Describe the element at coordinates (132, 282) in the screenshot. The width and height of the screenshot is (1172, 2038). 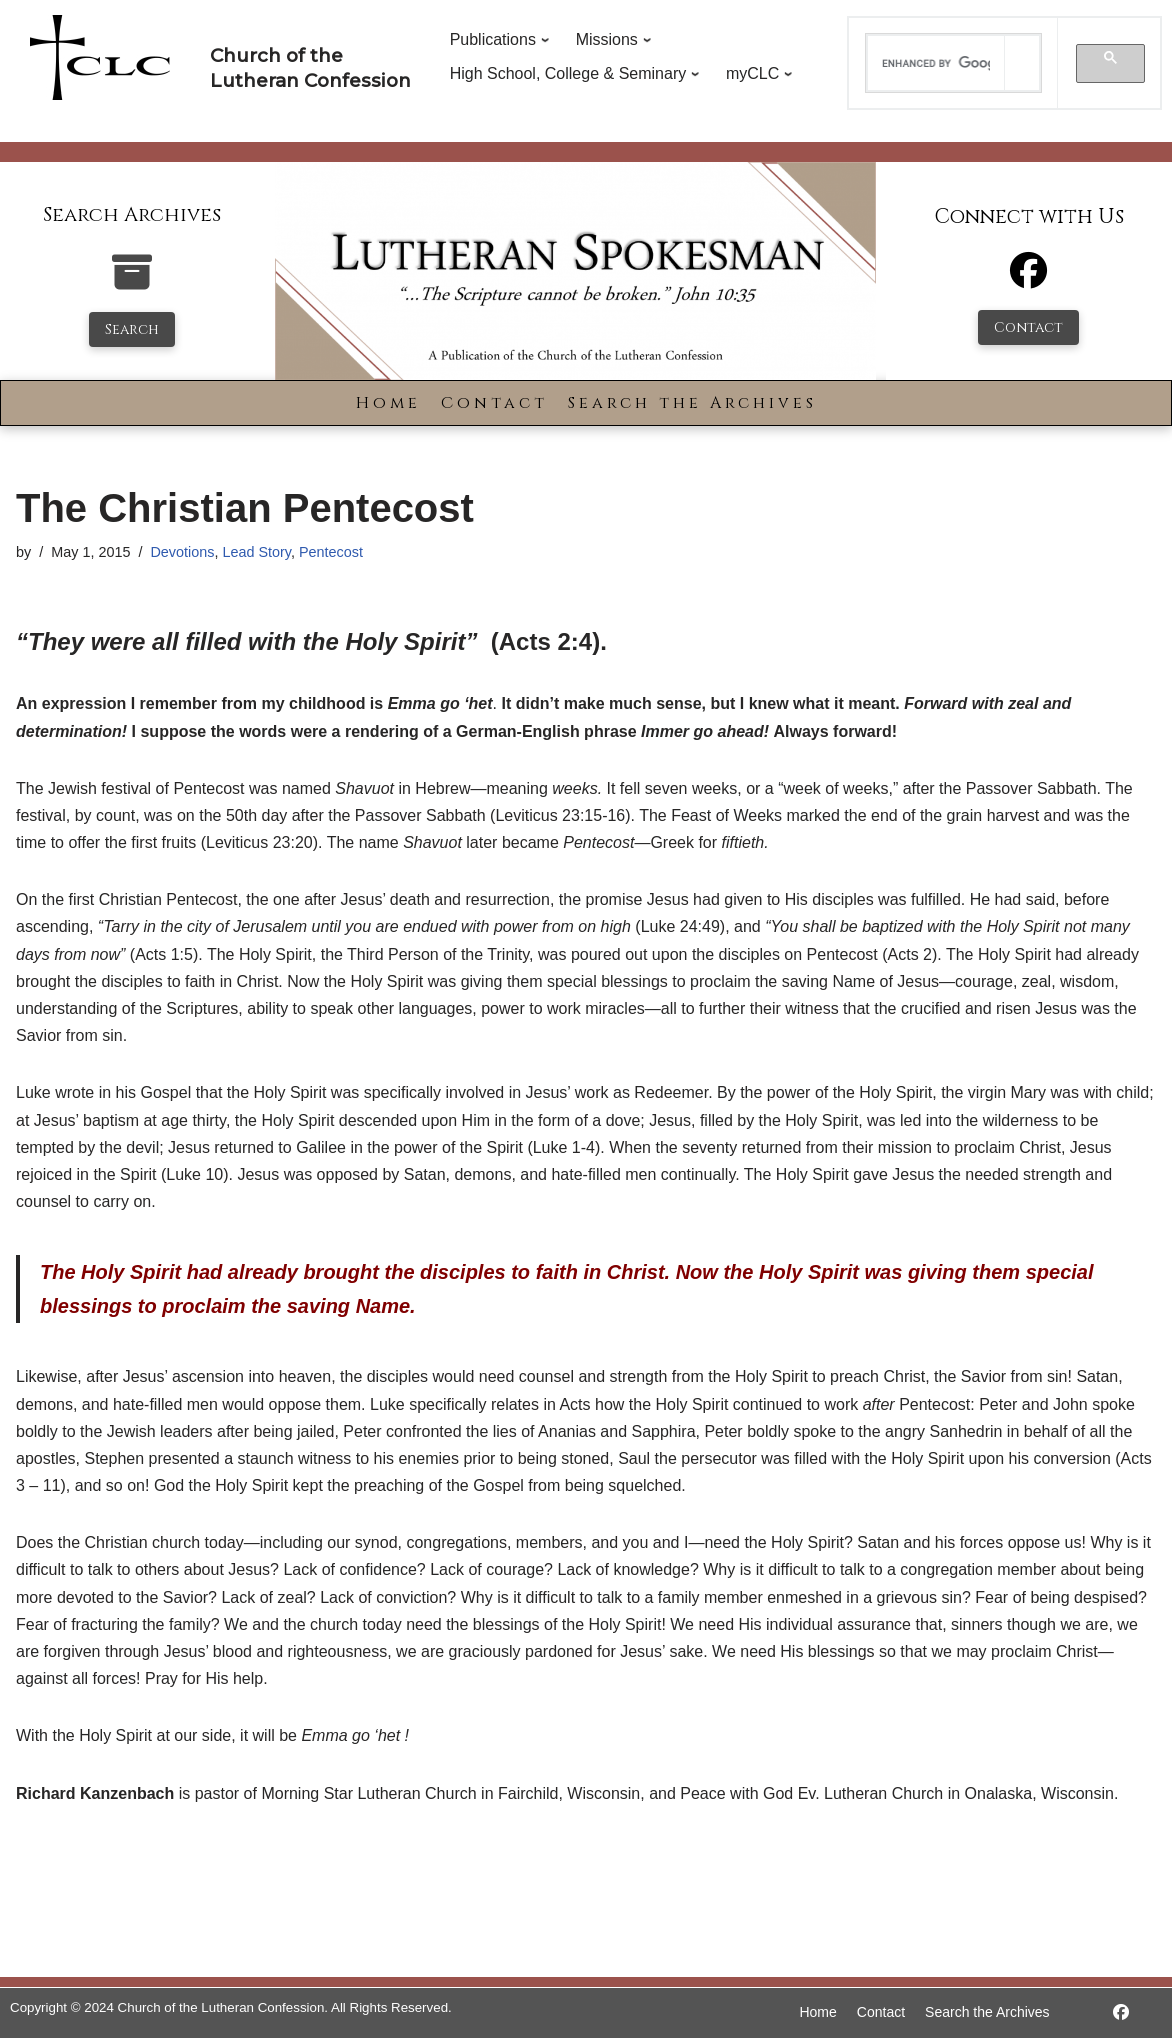
I see `[search-the-archives]` at that location.